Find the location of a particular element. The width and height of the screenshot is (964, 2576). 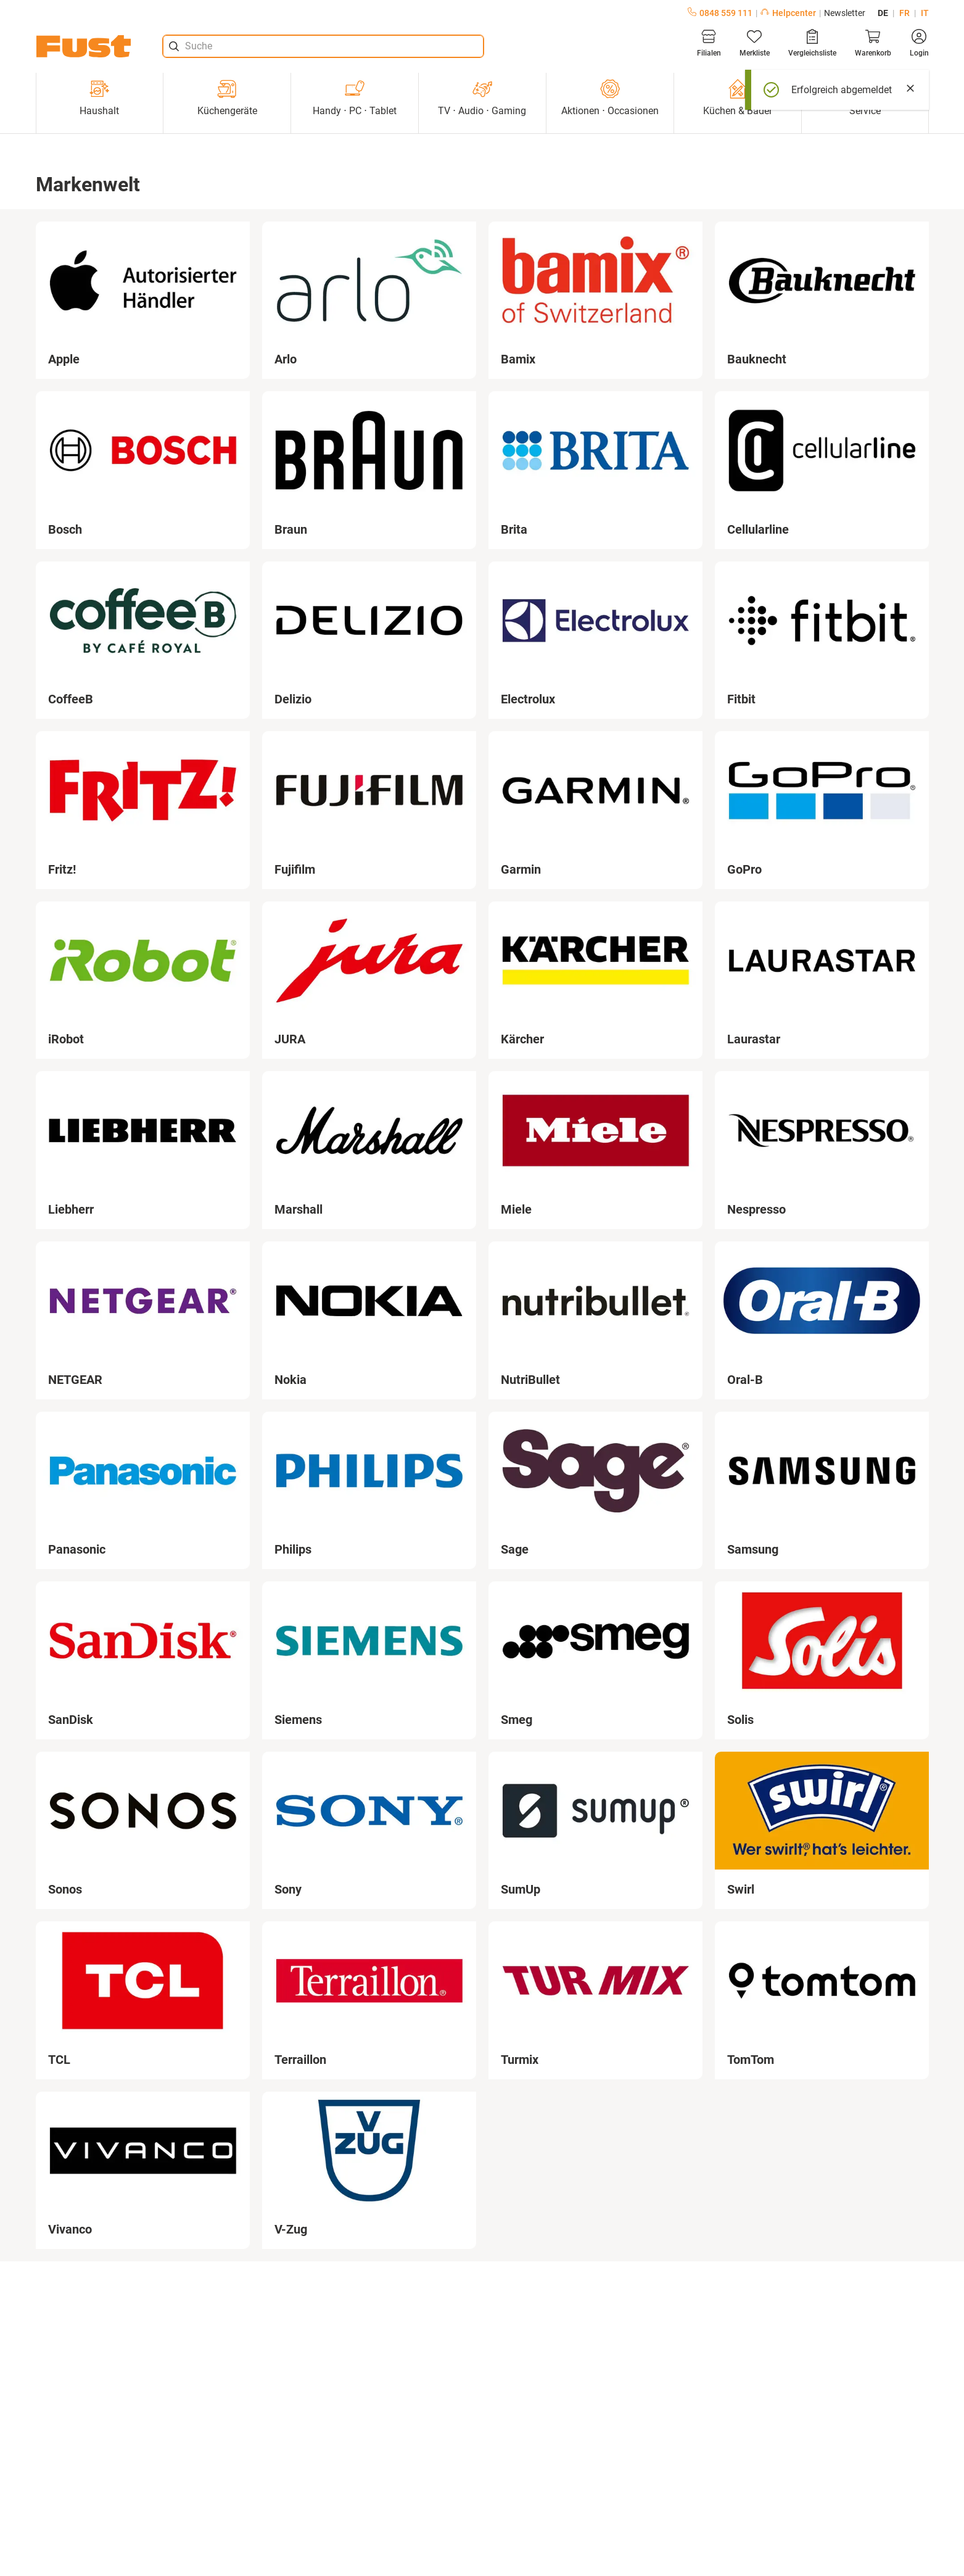

Küchen & Bäder is located at coordinates (737, 98).